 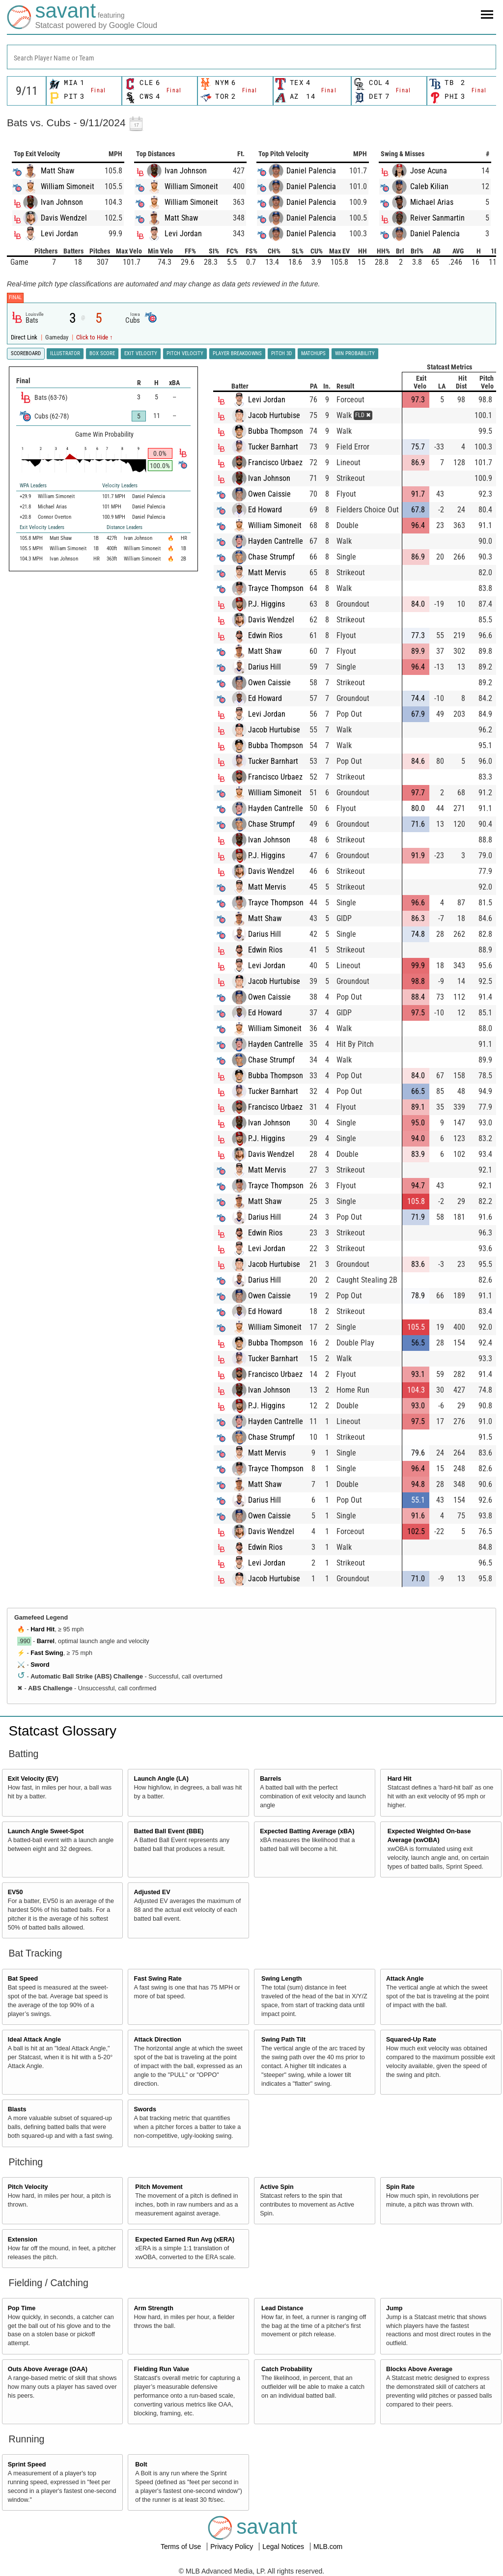 What do you see at coordinates (145, 2109) in the screenshot?
I see `Swords` at bounding box center [145, 2109].